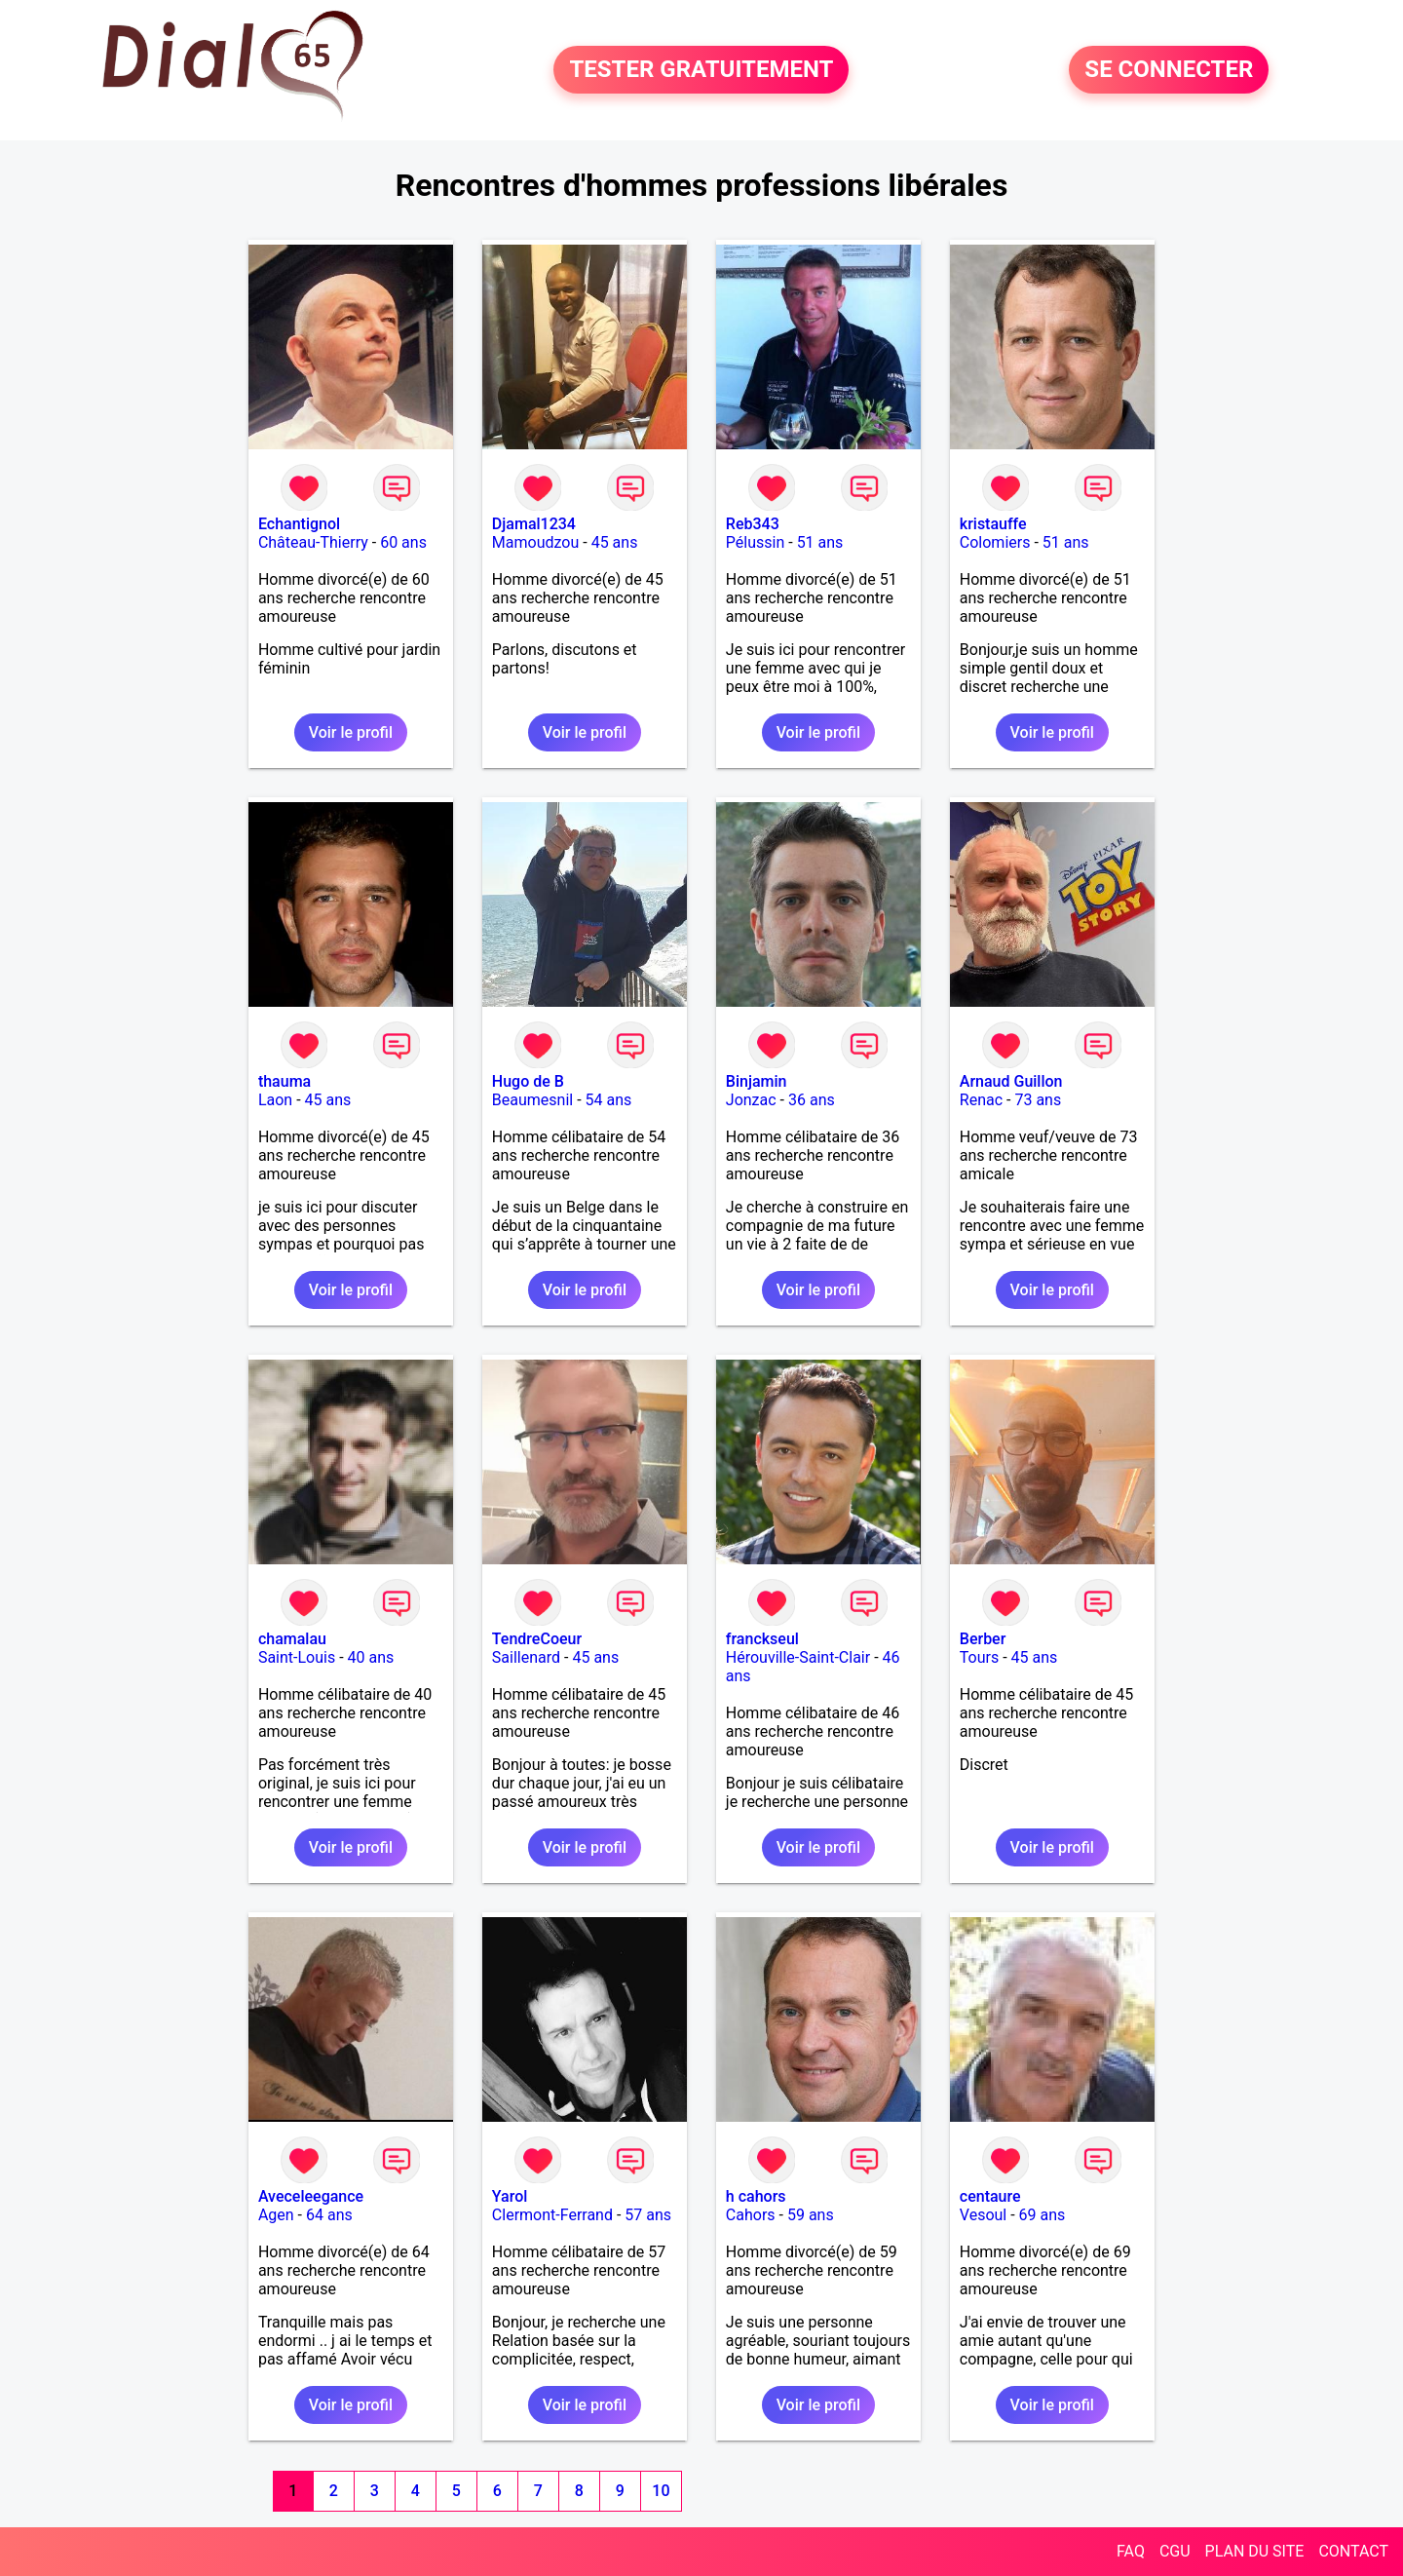 Image resolution: width=1403 pixels, height=2576 pixels. Describe the element at coordinates (993, 524) in the screenshot. I see `kristauffe` at that location.